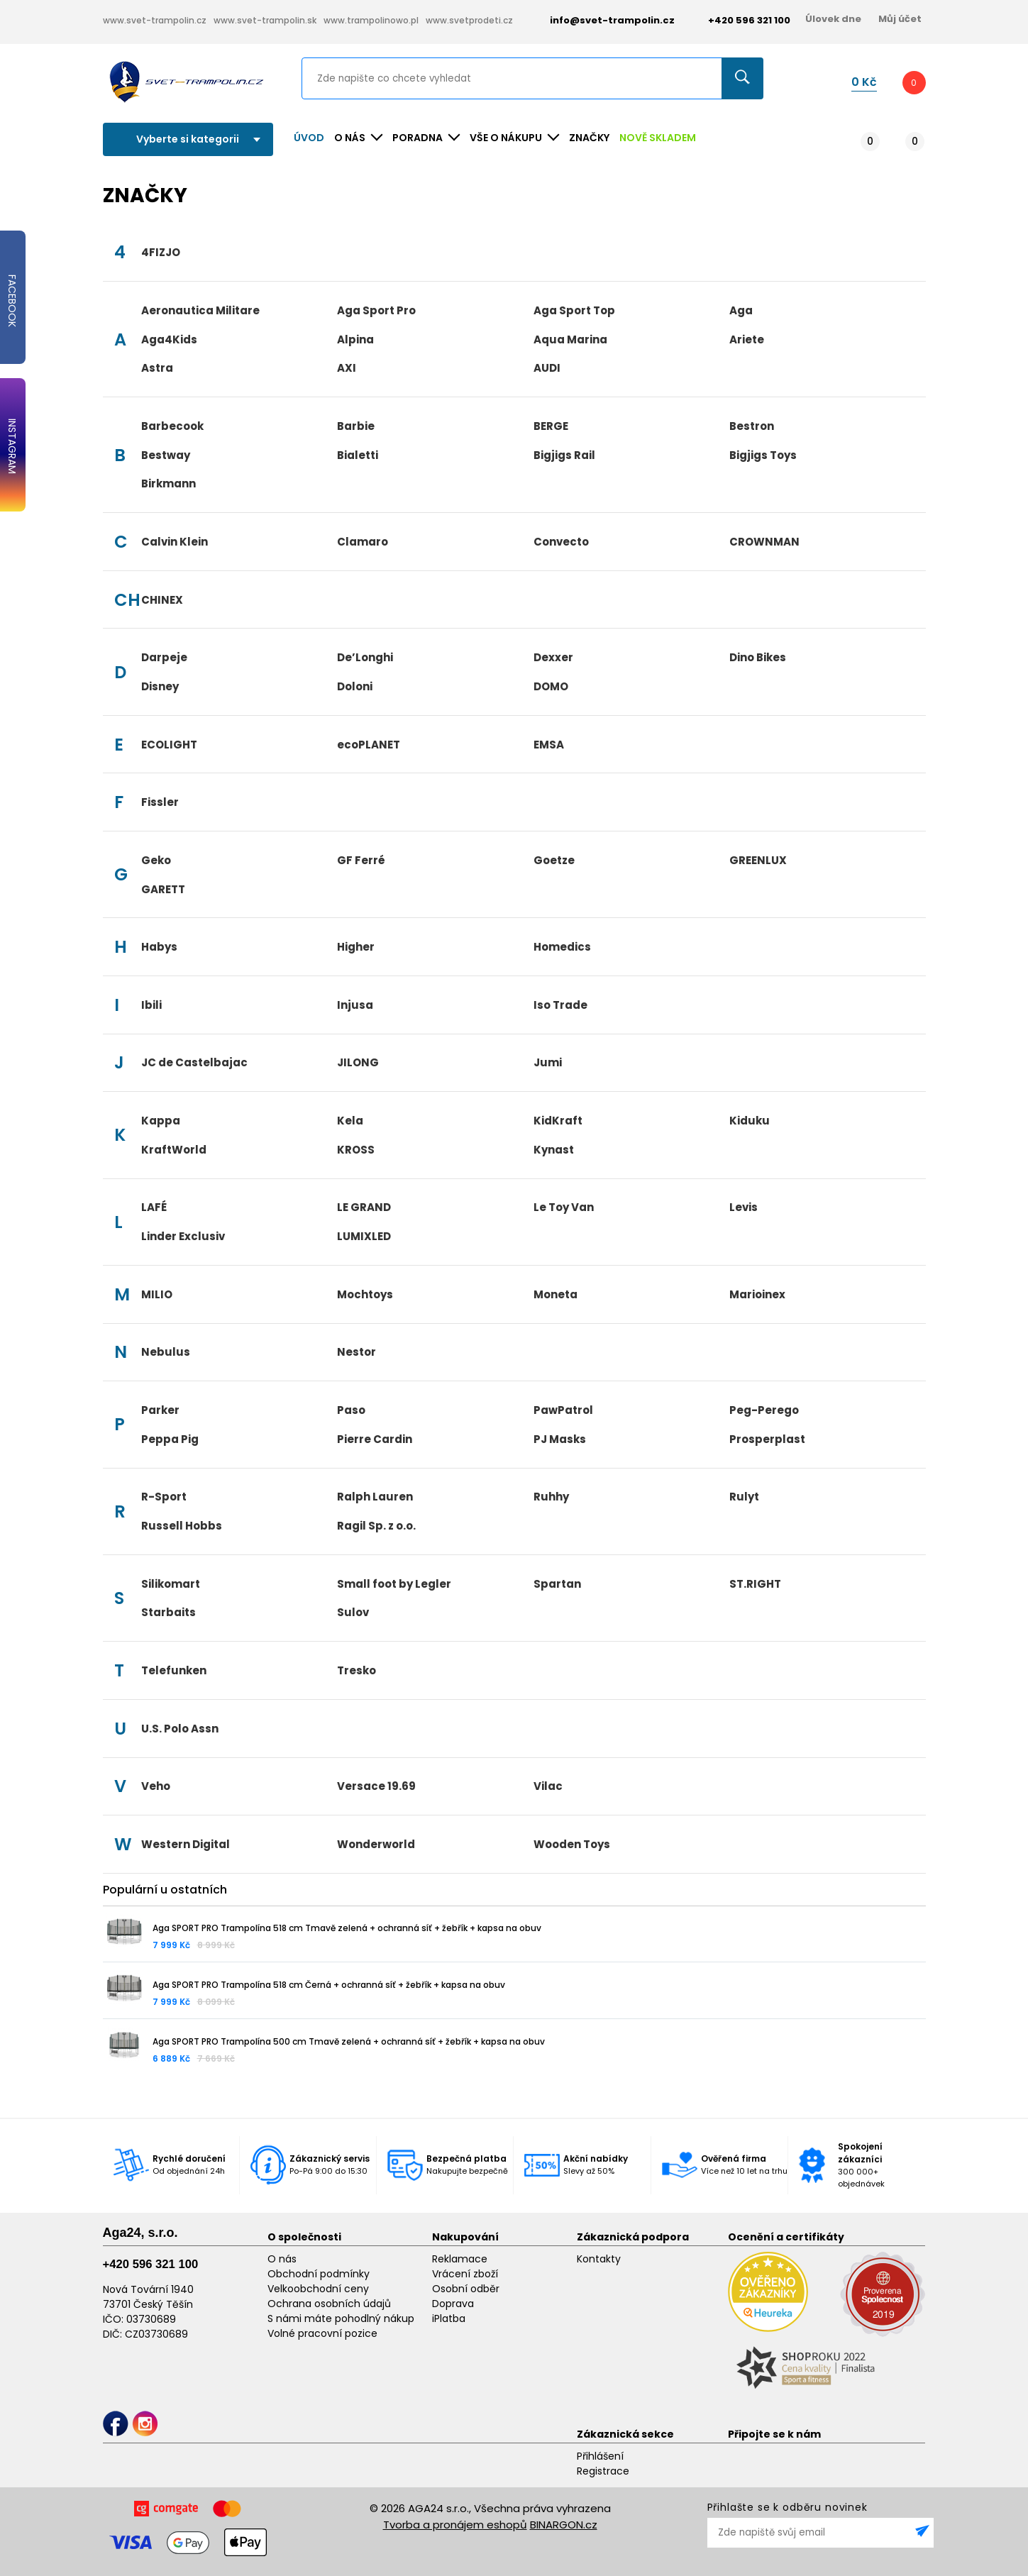  I want to click on Aga Sport Pro, so click(376, 310).